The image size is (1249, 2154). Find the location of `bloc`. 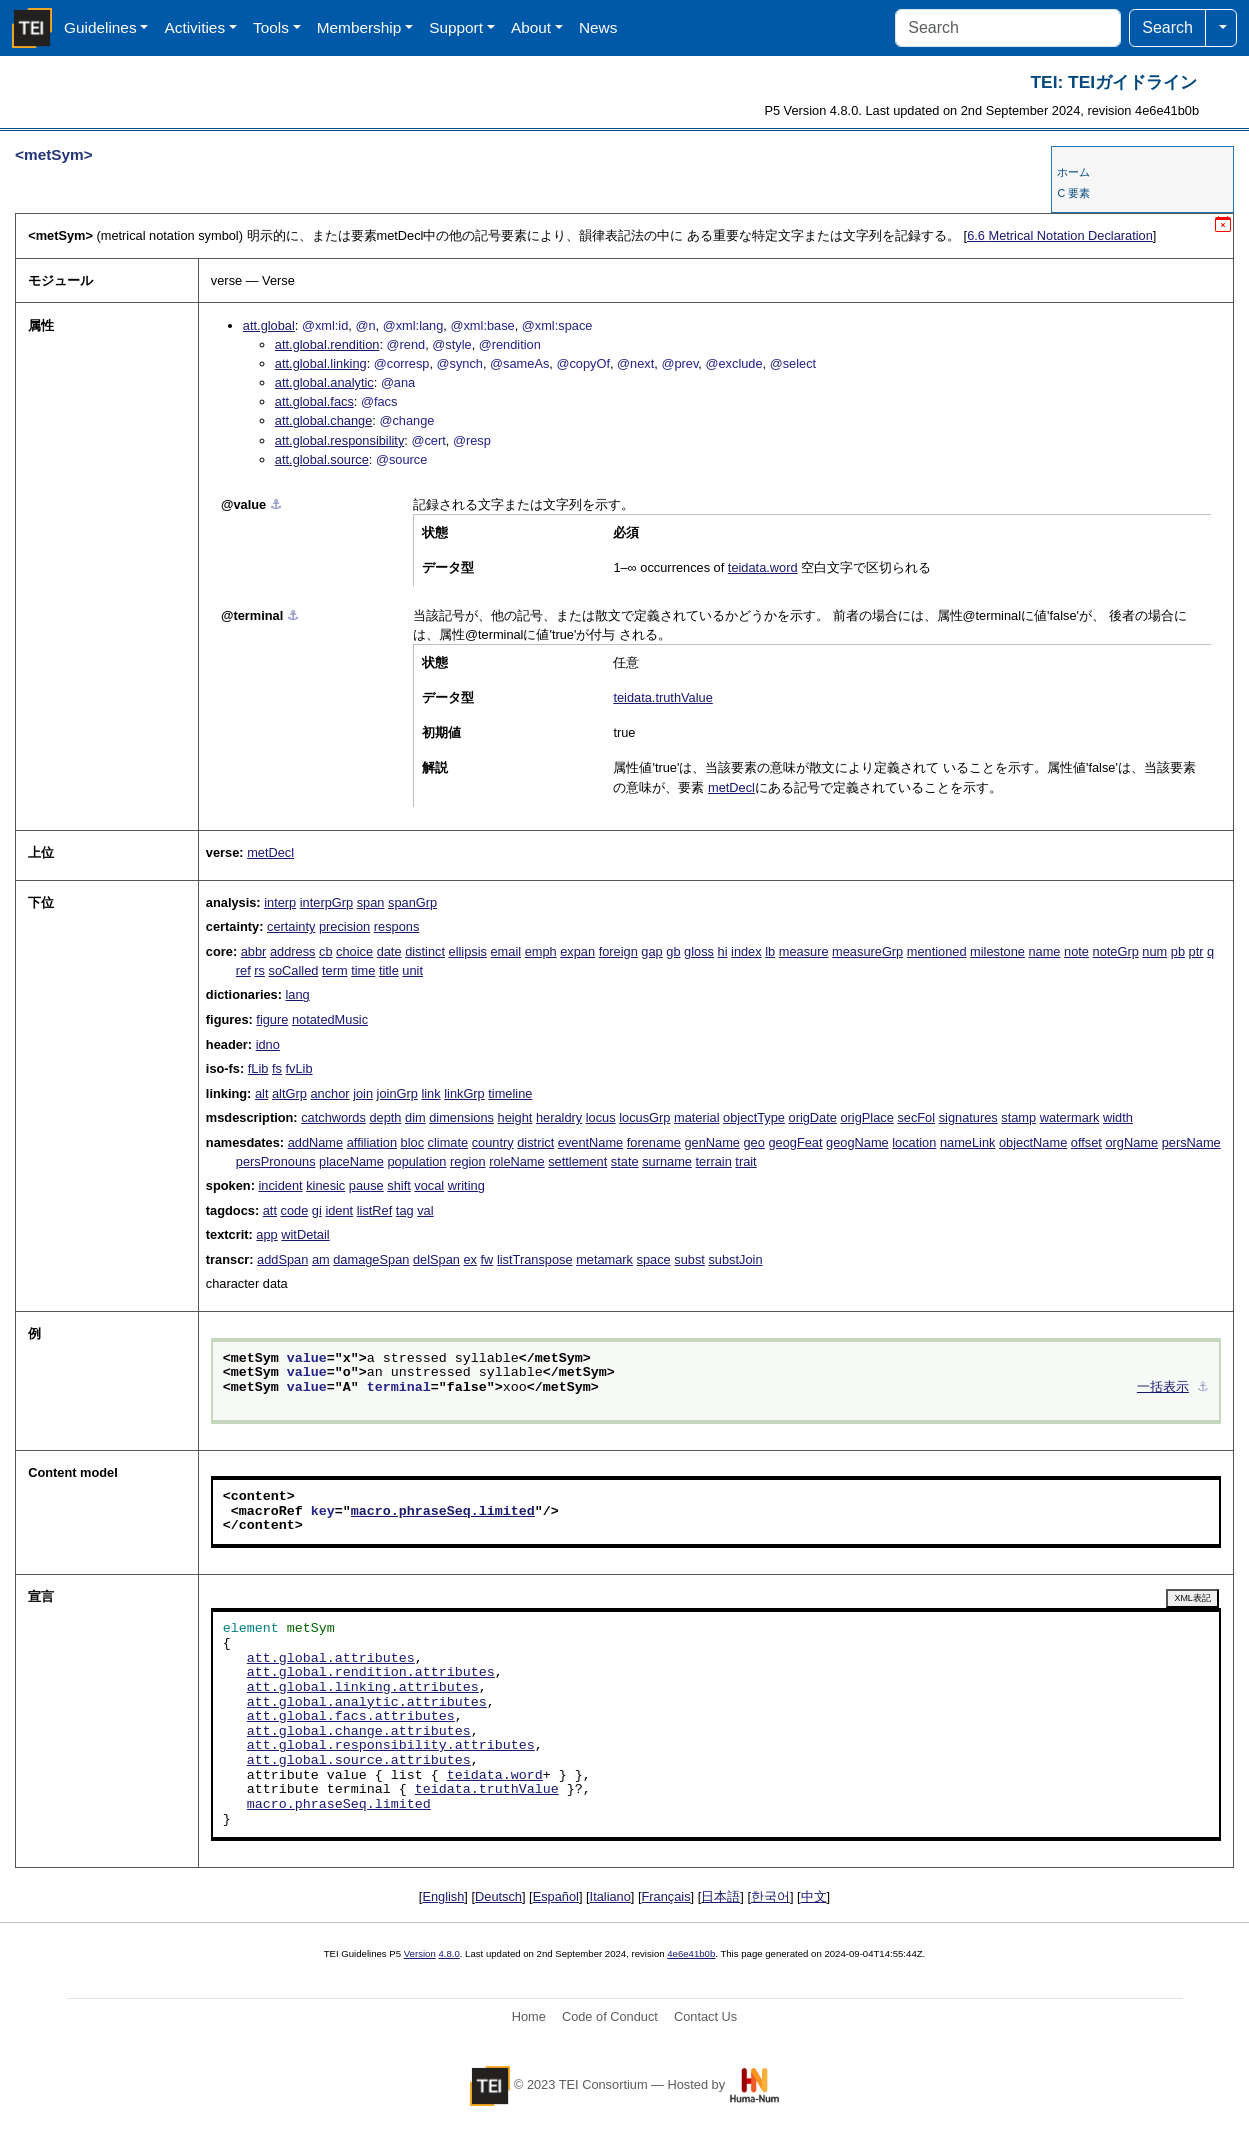

bloc is located at coordinates (412, 1142).